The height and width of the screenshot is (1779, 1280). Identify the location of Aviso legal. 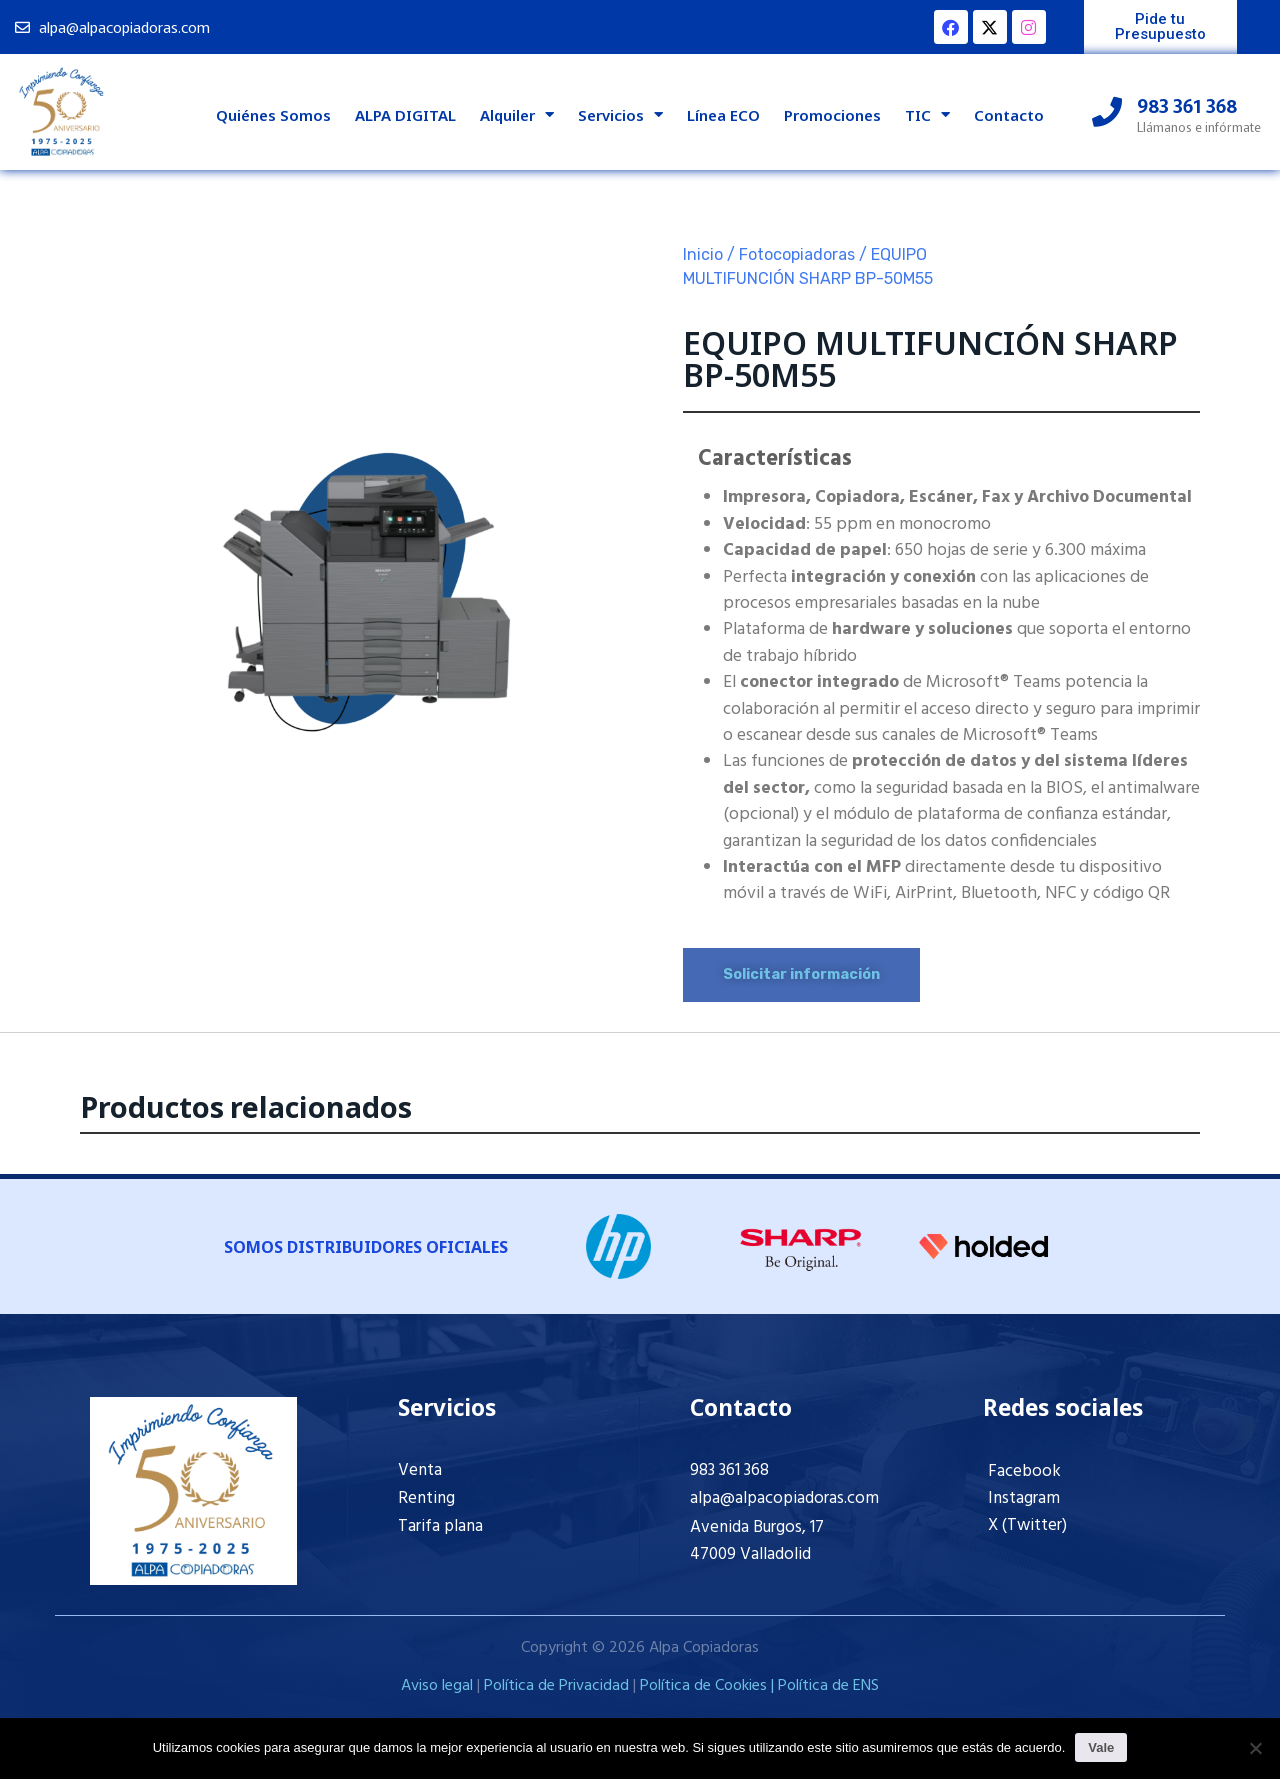
(437, 1686).